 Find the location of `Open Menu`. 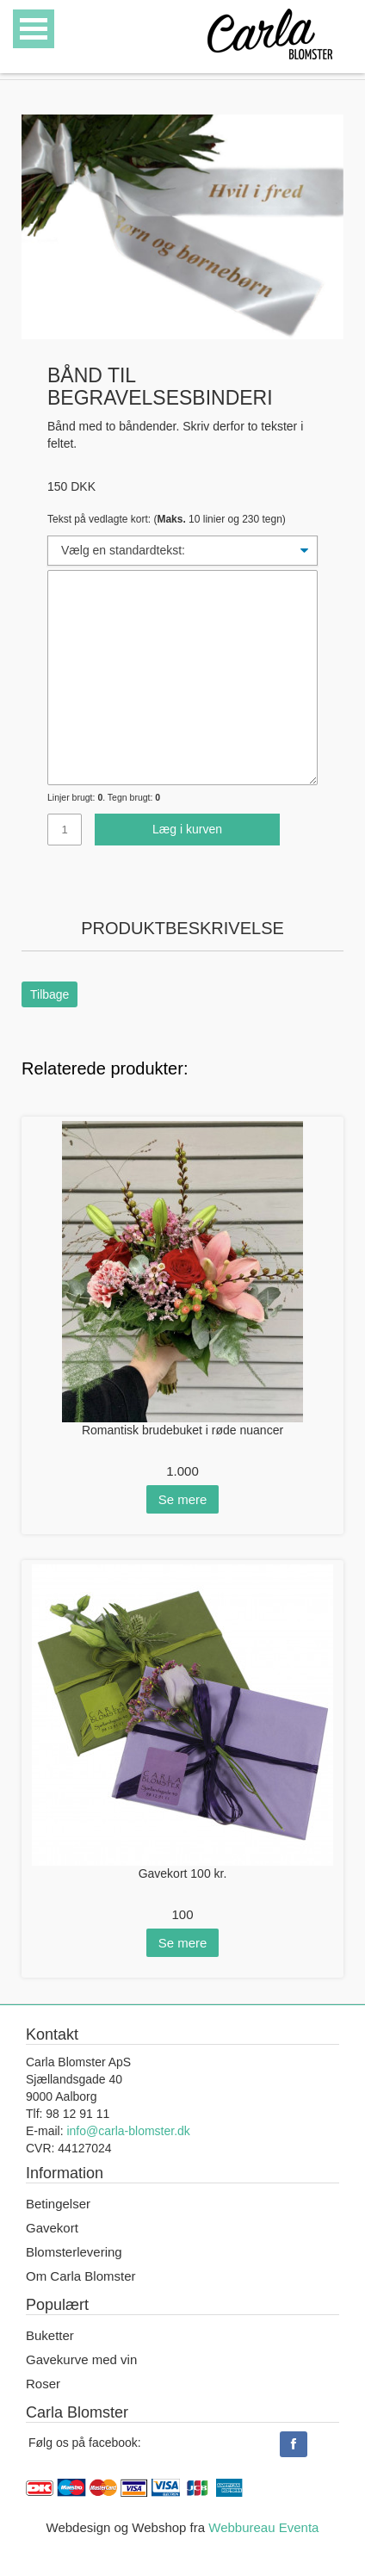

Open Menu is located at coordinates (33, 28).